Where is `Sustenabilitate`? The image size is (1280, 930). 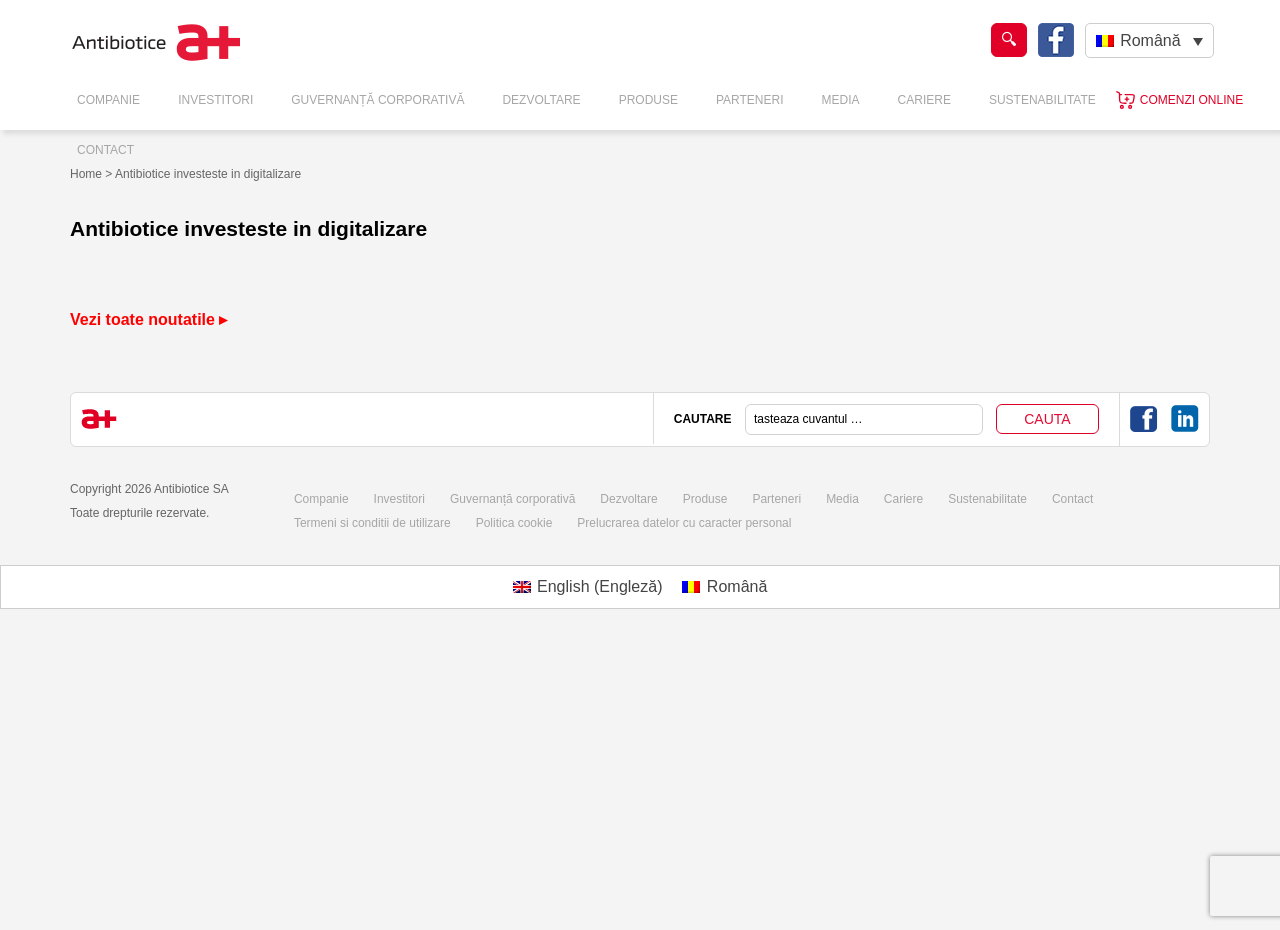 Sustenabilitate is located at coordinates (1042, 100).